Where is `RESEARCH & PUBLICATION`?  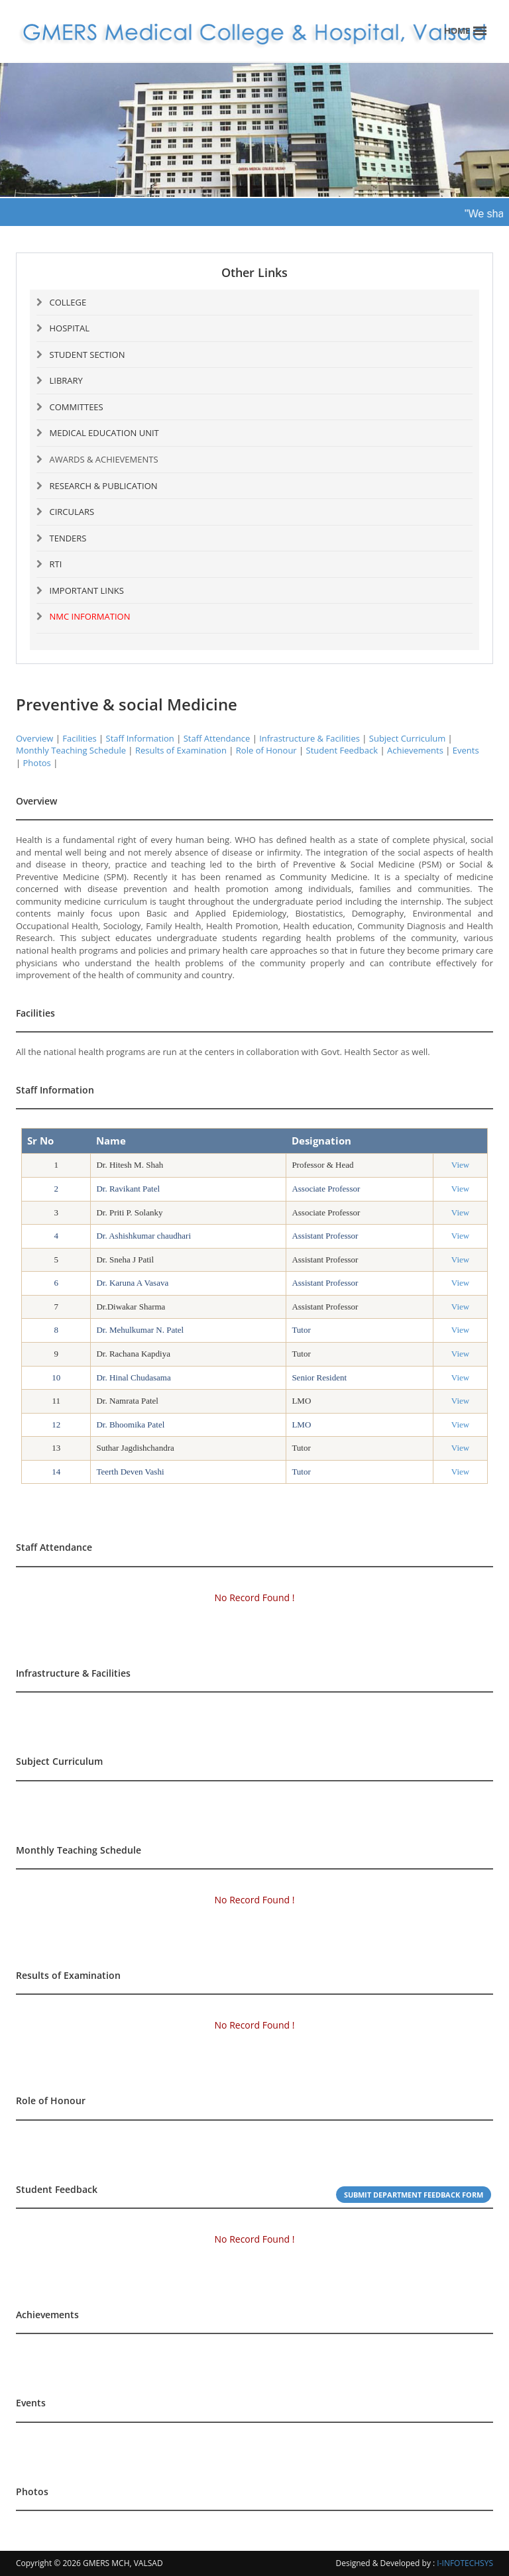
RESEARCH & PUBLICATION is located at coordinates (104, 486).